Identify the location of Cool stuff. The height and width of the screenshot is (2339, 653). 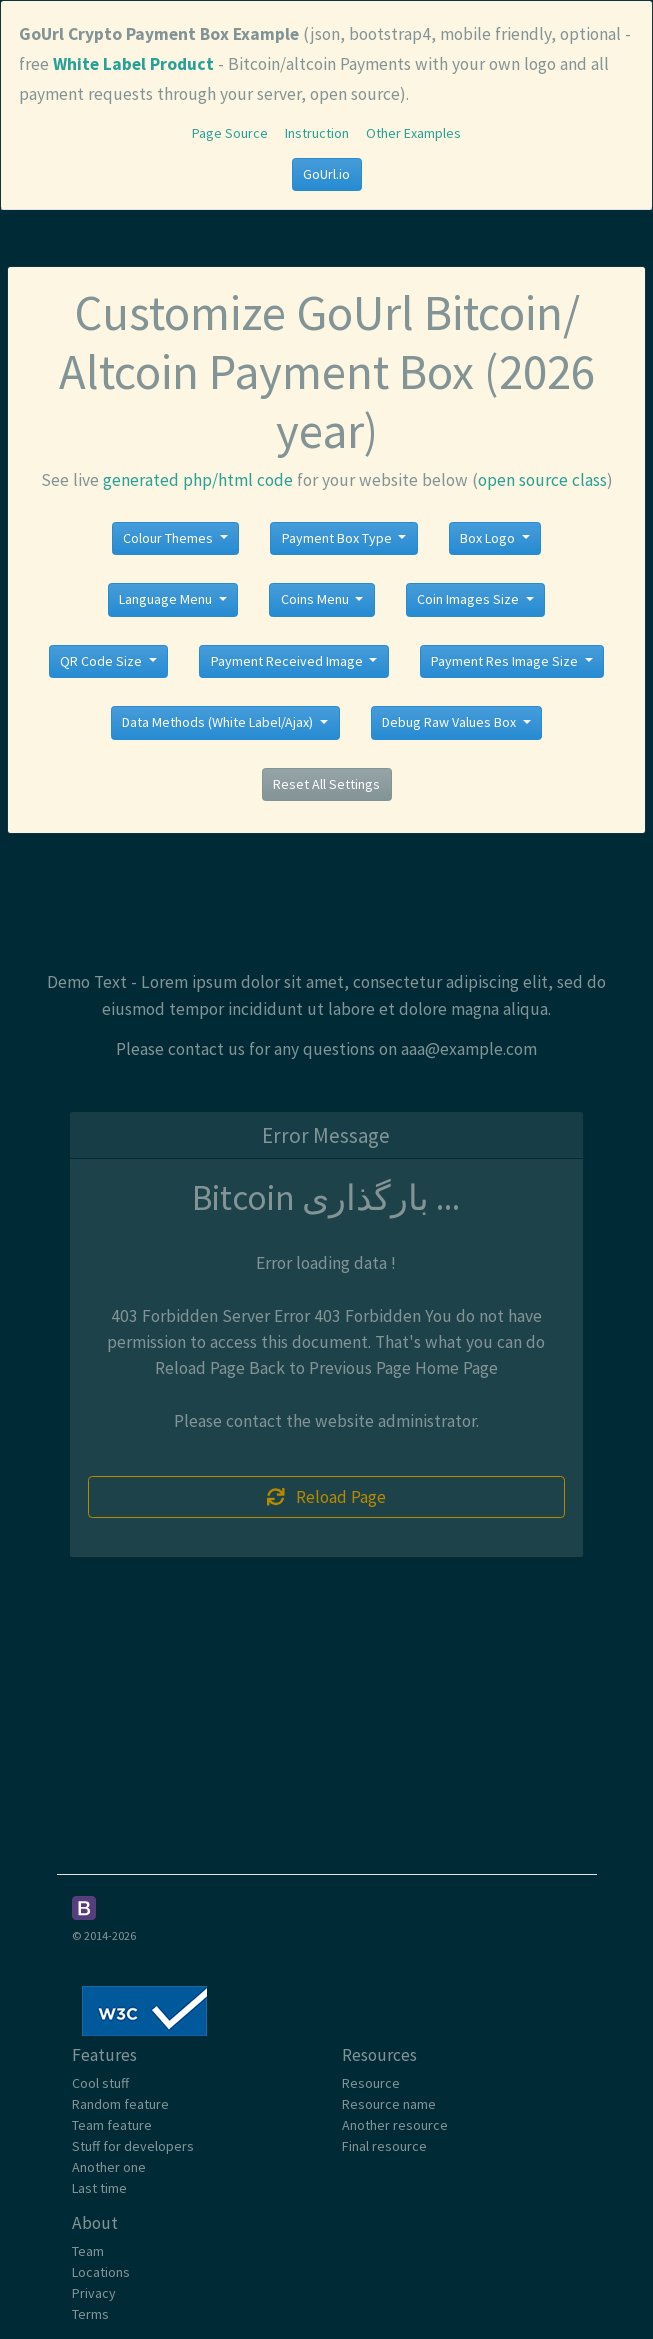
(100, 2083).